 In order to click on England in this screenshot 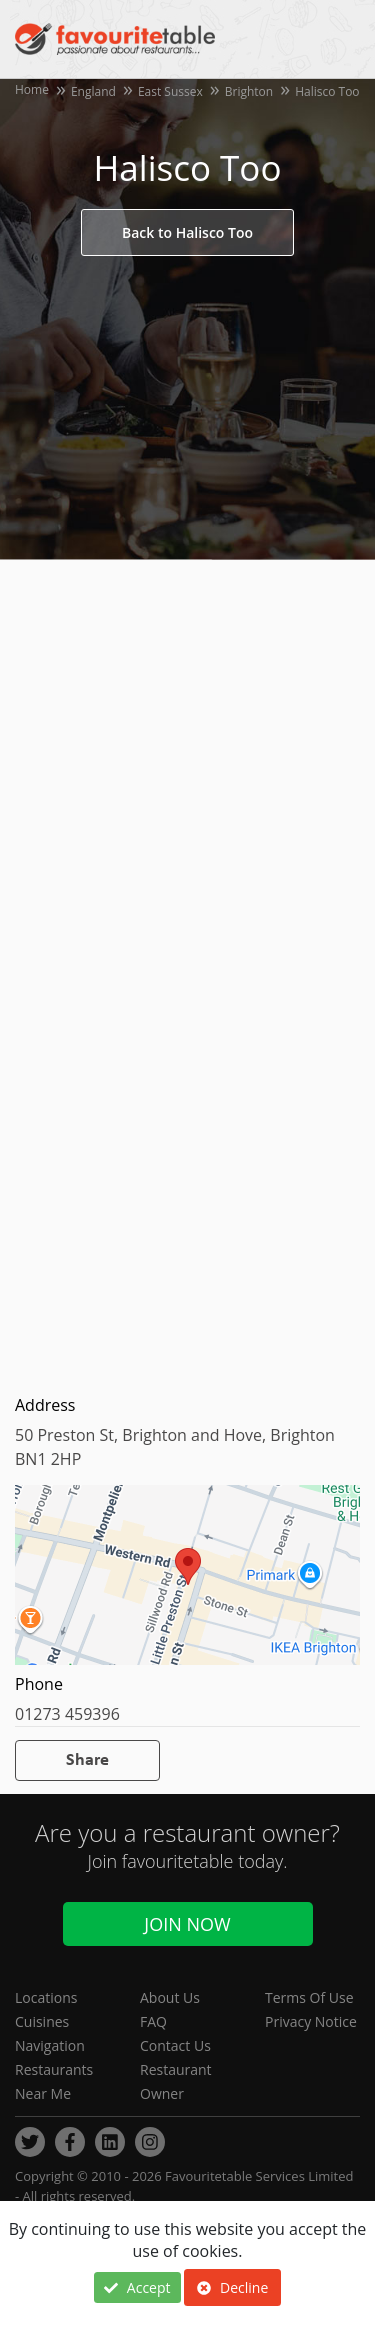, I will do `click(93, 91)`.